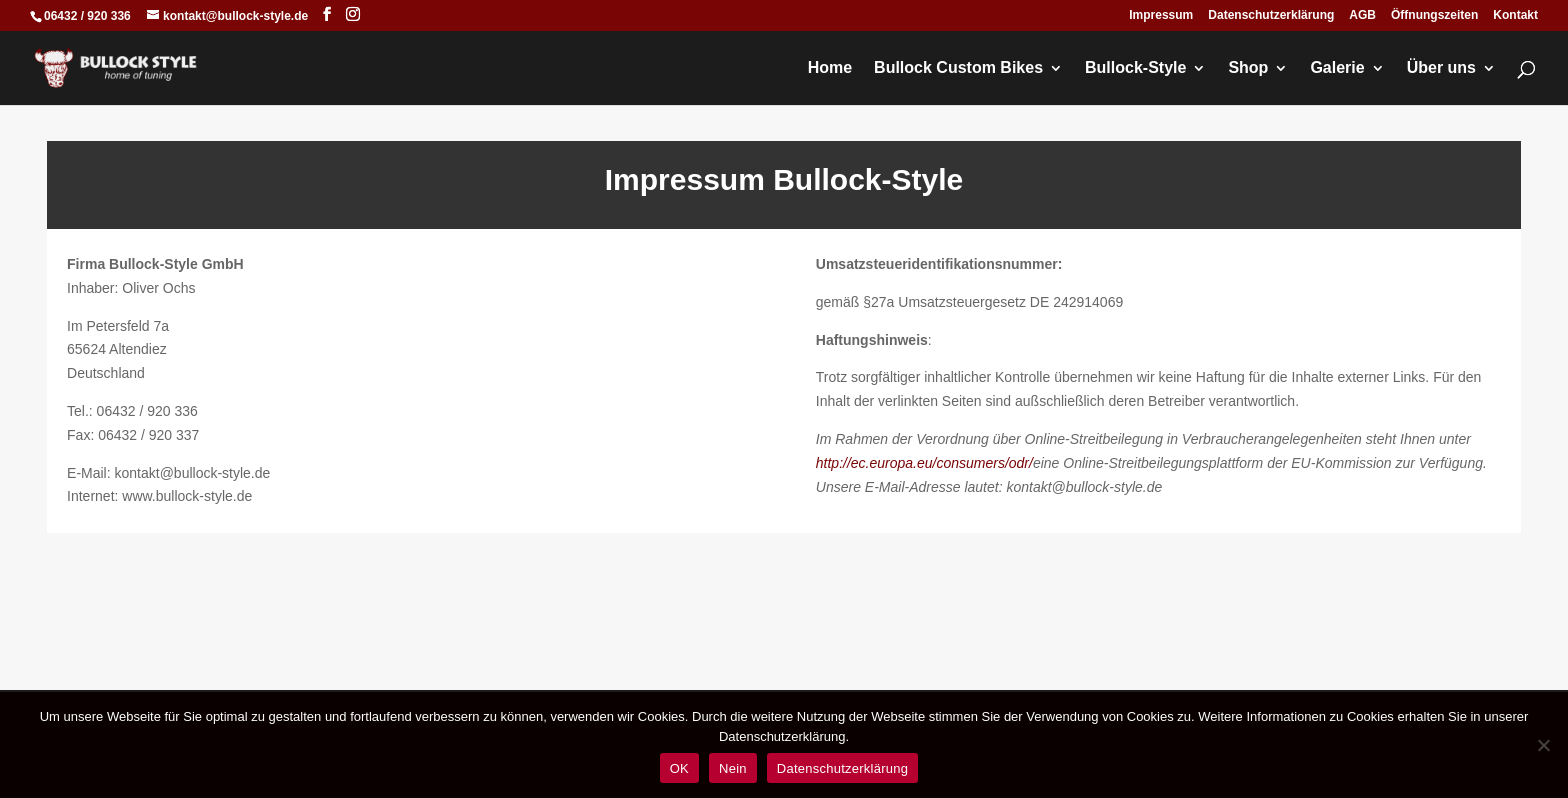 Image resolution: width=1568 pixels, height=798 pixels. Describe the element at coordinates (1337, 68) in the screenshot. I see `Galerie` at that location.